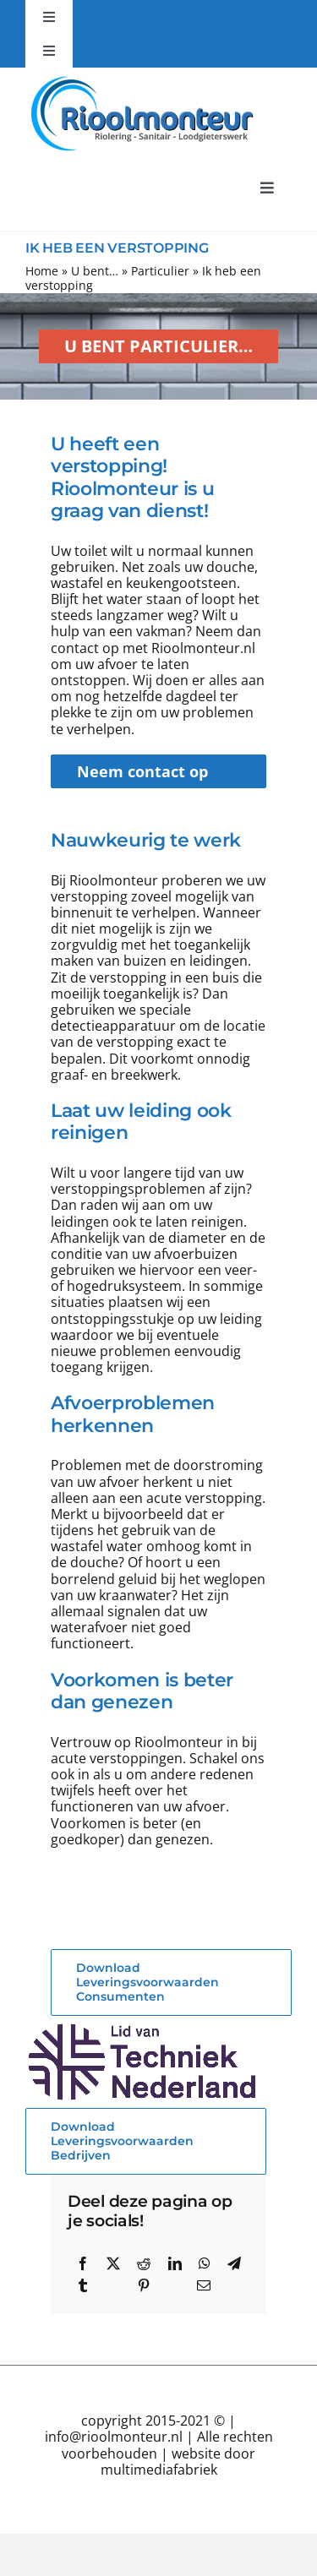  What do you see at coordinates (83, 2285) in the screenshot?
I see `[Tumblr]` at bounding box center [83, 2285].